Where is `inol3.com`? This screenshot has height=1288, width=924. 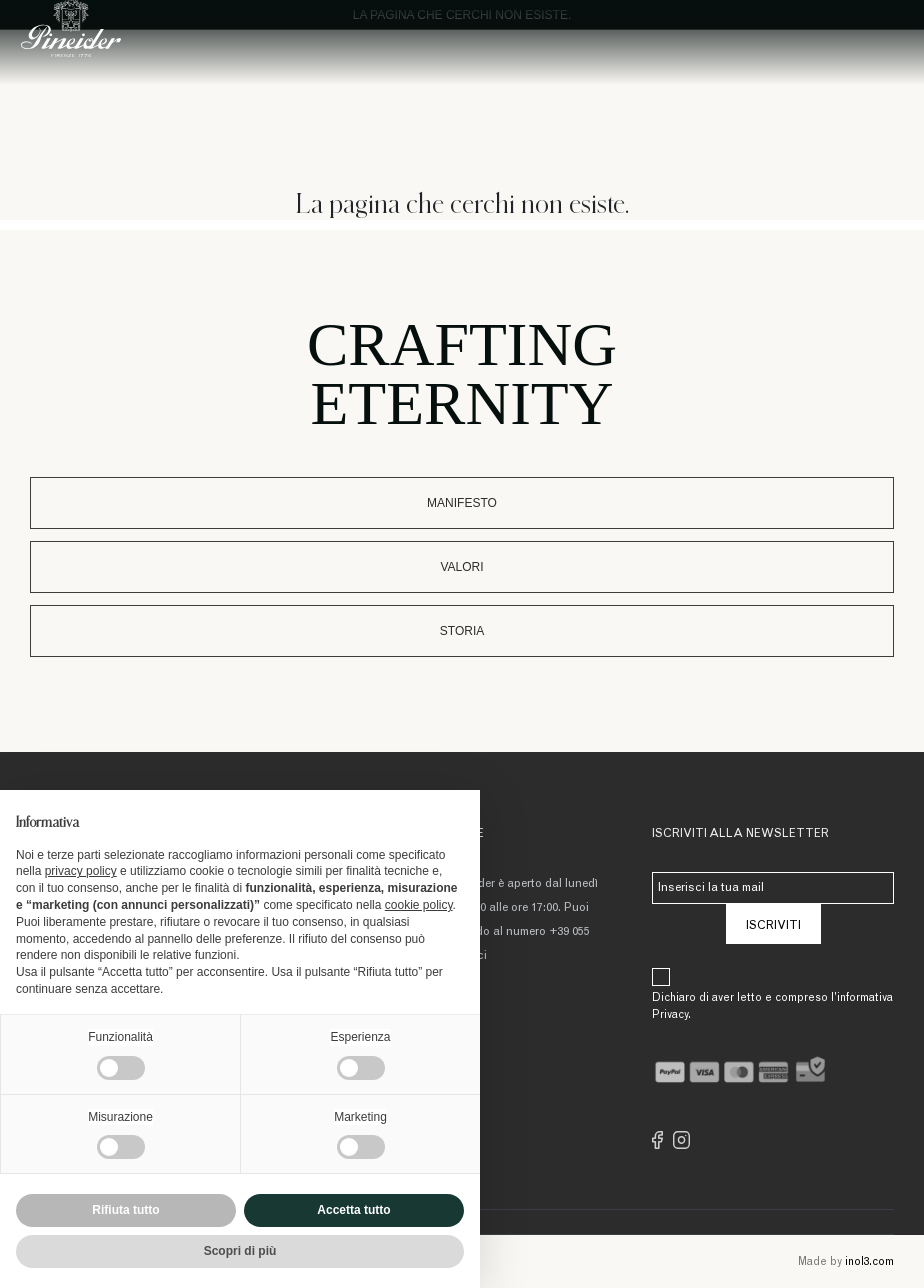
inol3.com is located at coordinates (869, 1262).